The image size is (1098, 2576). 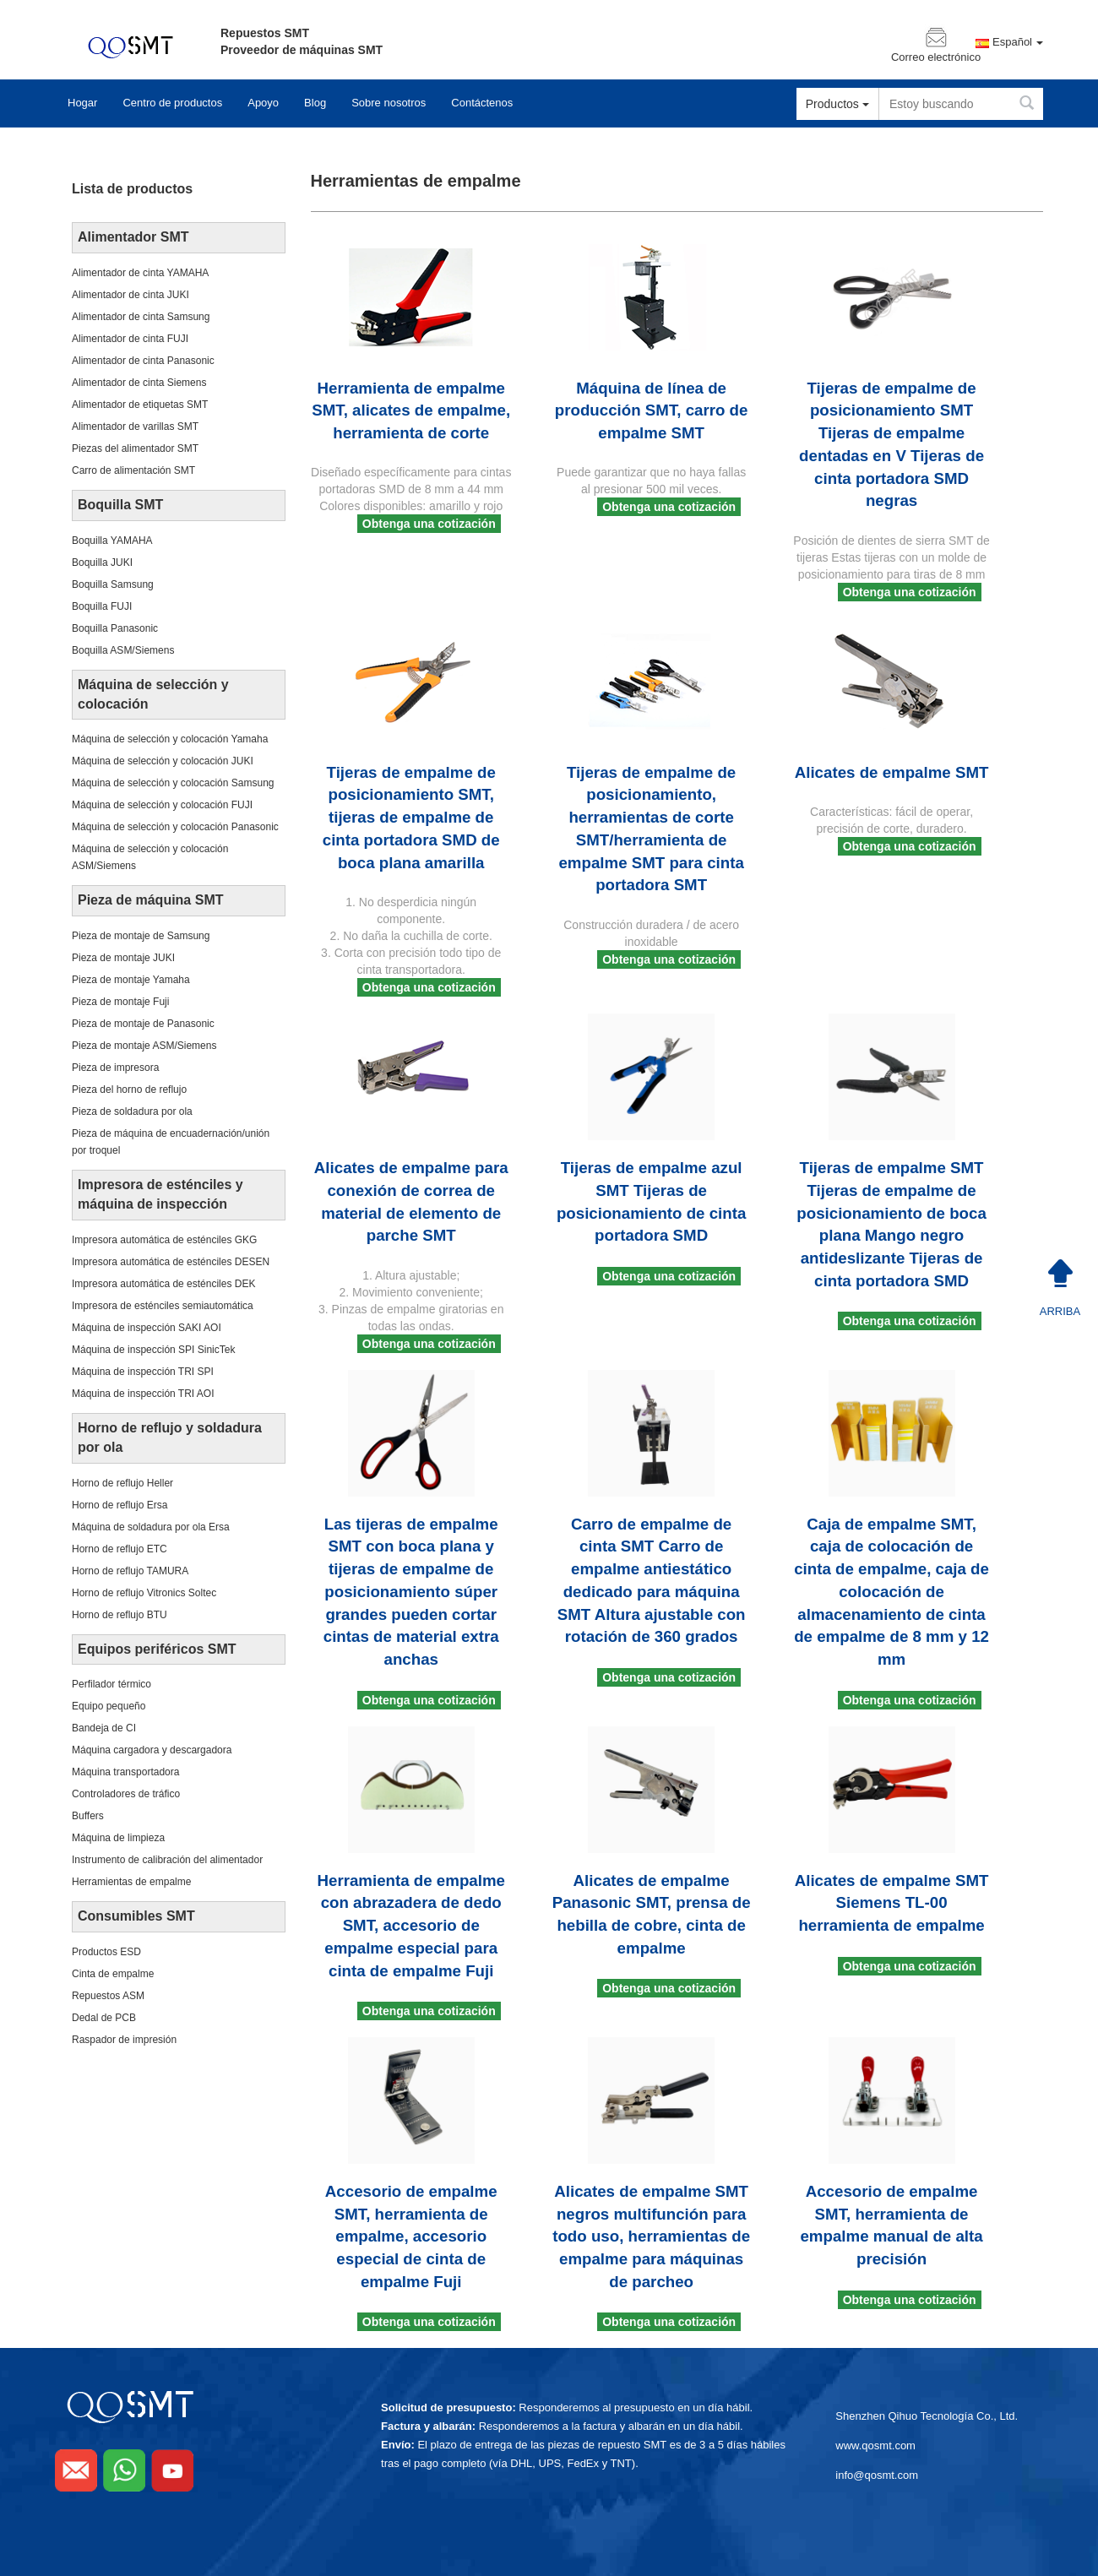 I want to click on Pieza de máquina SMT, so click(x=150, y=900).